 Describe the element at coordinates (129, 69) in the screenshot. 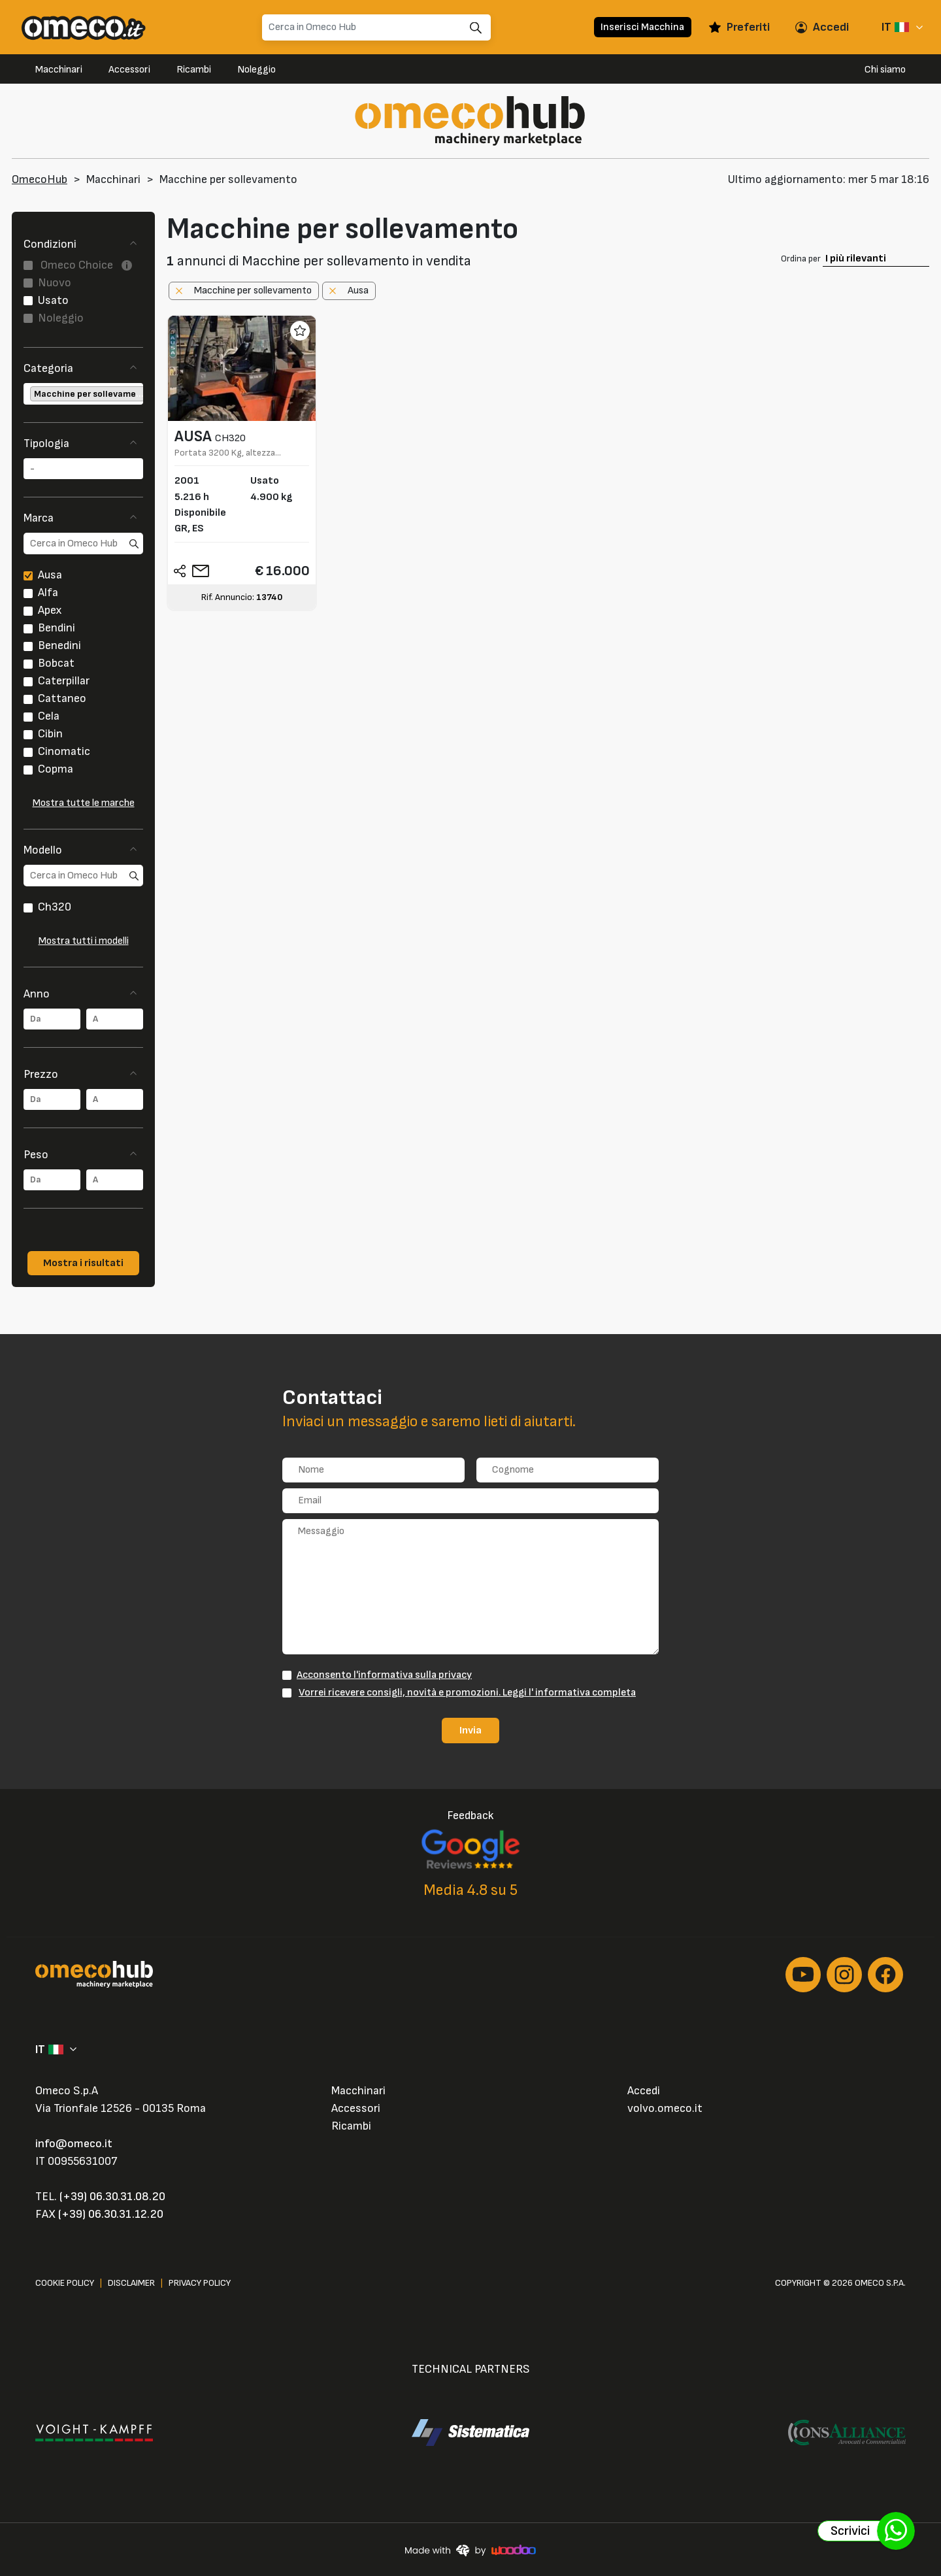

I see `Accessori` at that location.